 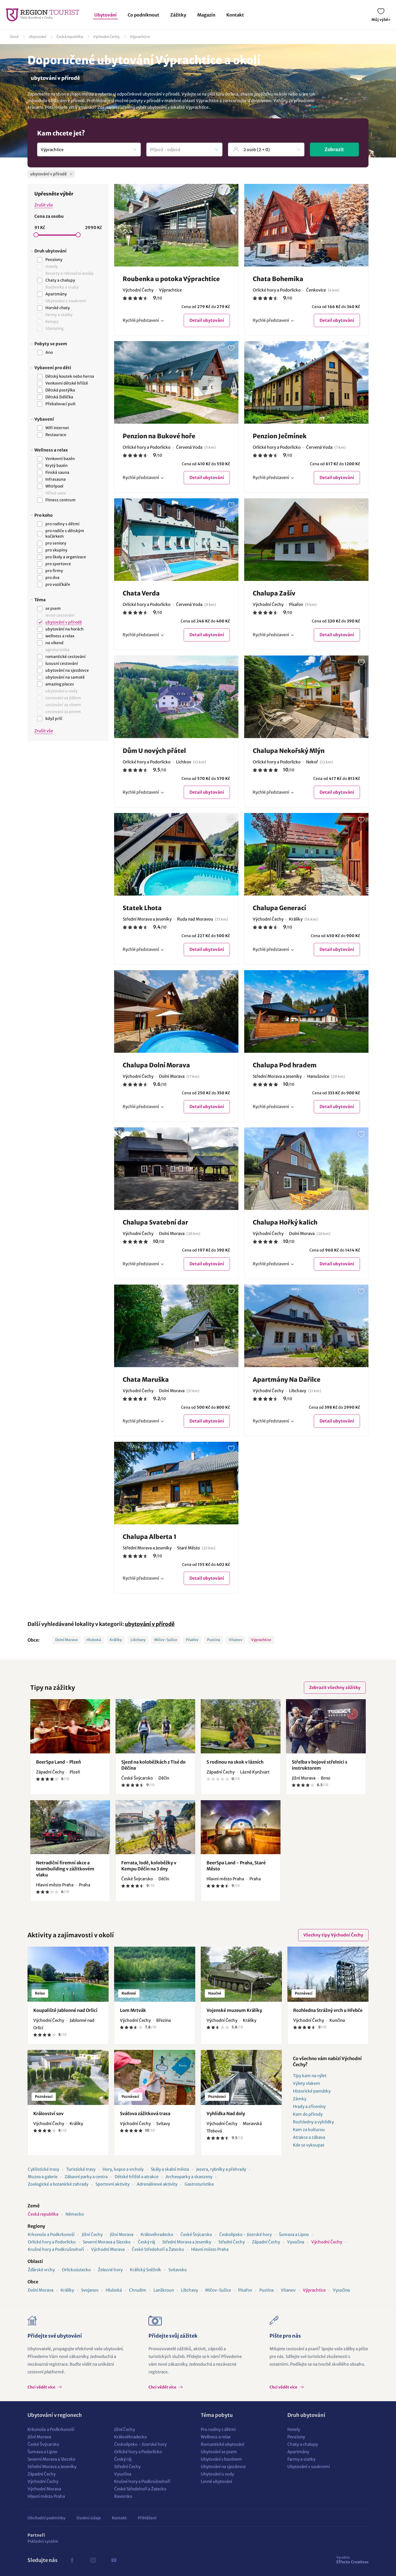 What do you see at coordinates (306, 2083) in the screenshot?
I see `Výlety vlakem` at bounding box center [306, 2083].